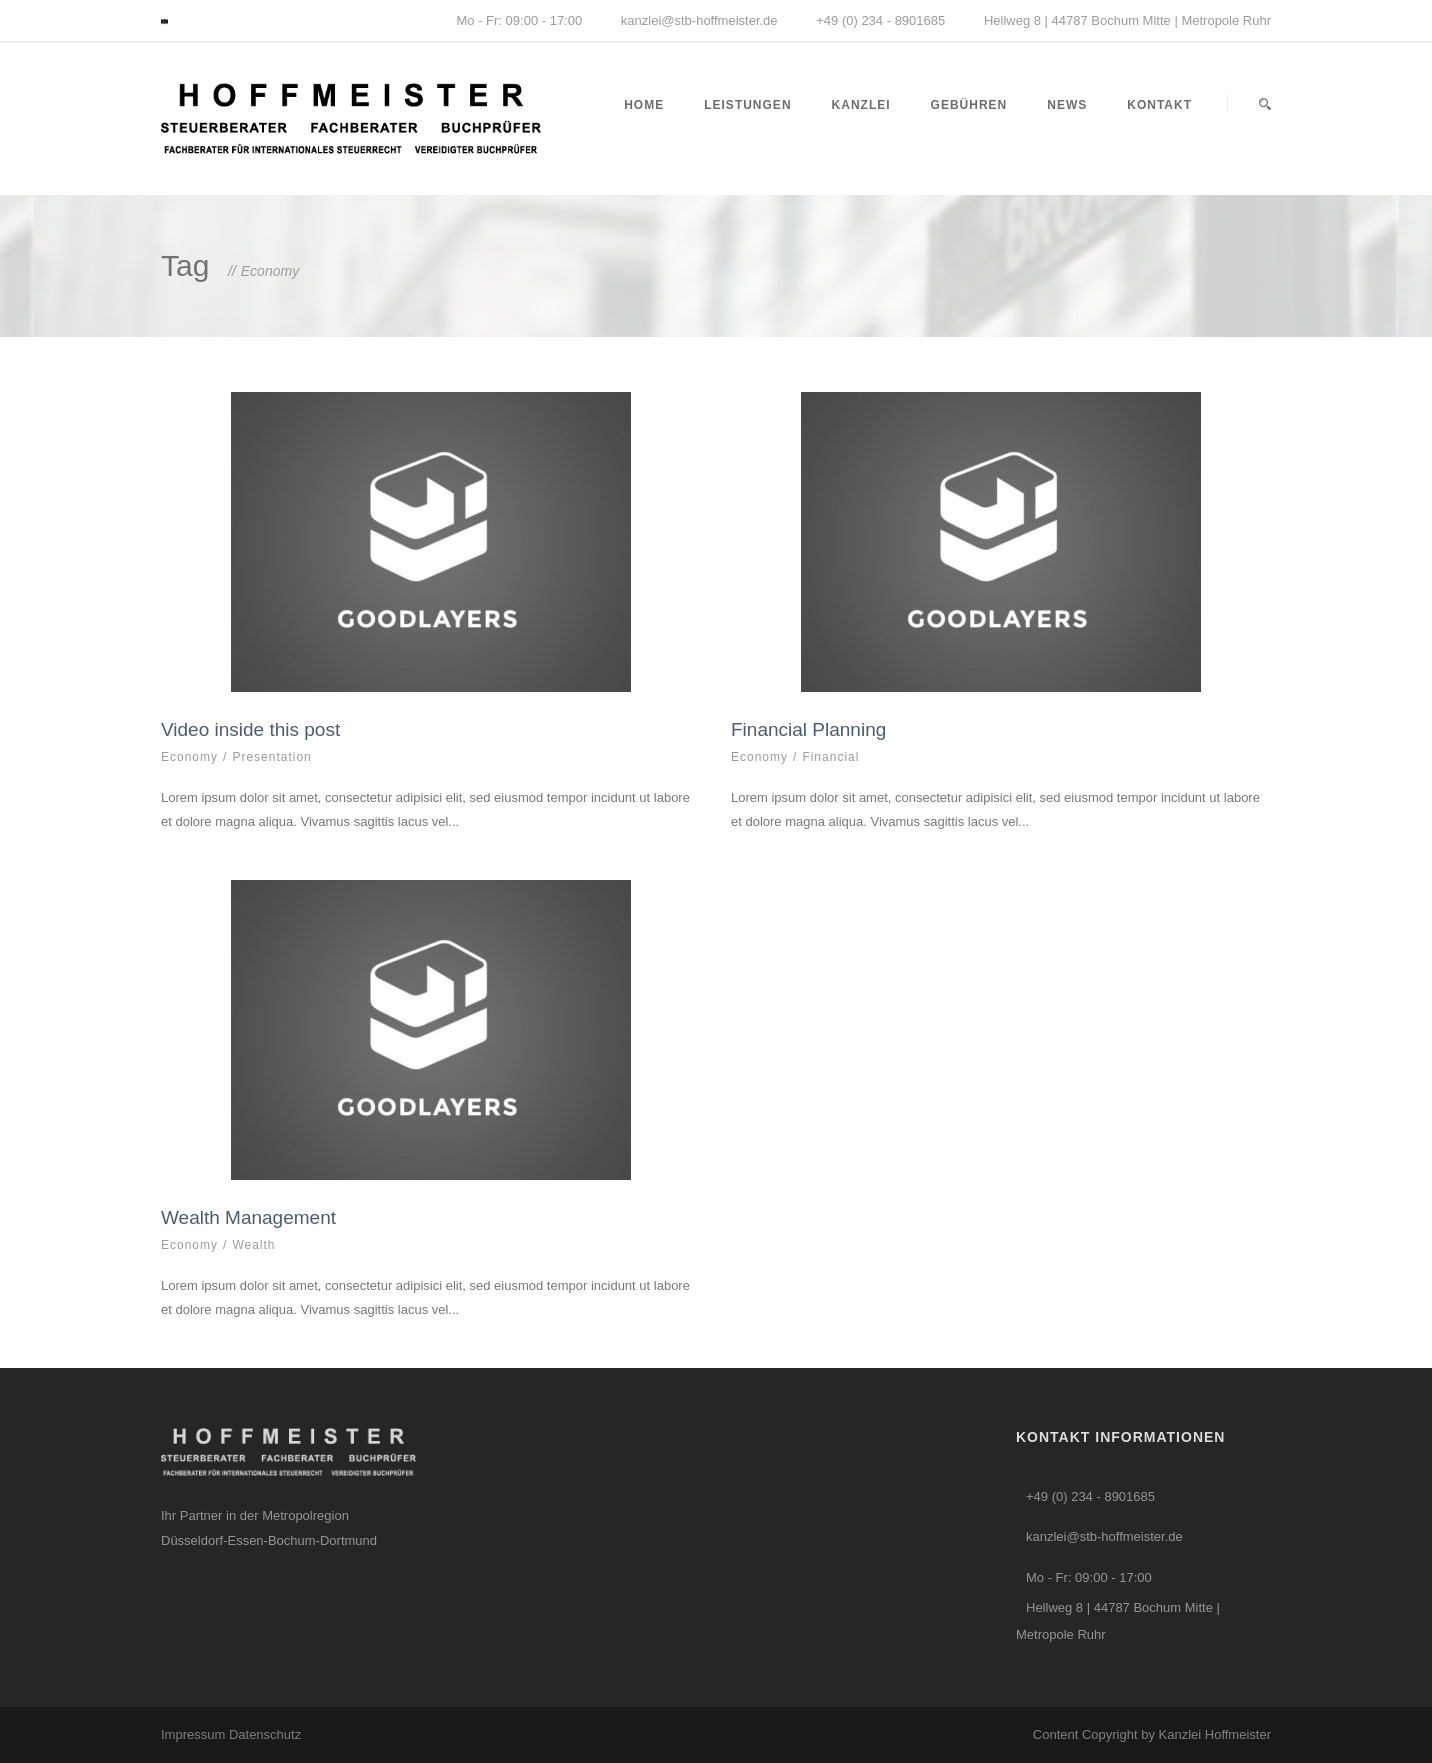 This screenshot has width=1432, height=1763. What do you see at coordinates (644, 105) in the screenshot?
I see `Home` at bounding box center [644, 105].